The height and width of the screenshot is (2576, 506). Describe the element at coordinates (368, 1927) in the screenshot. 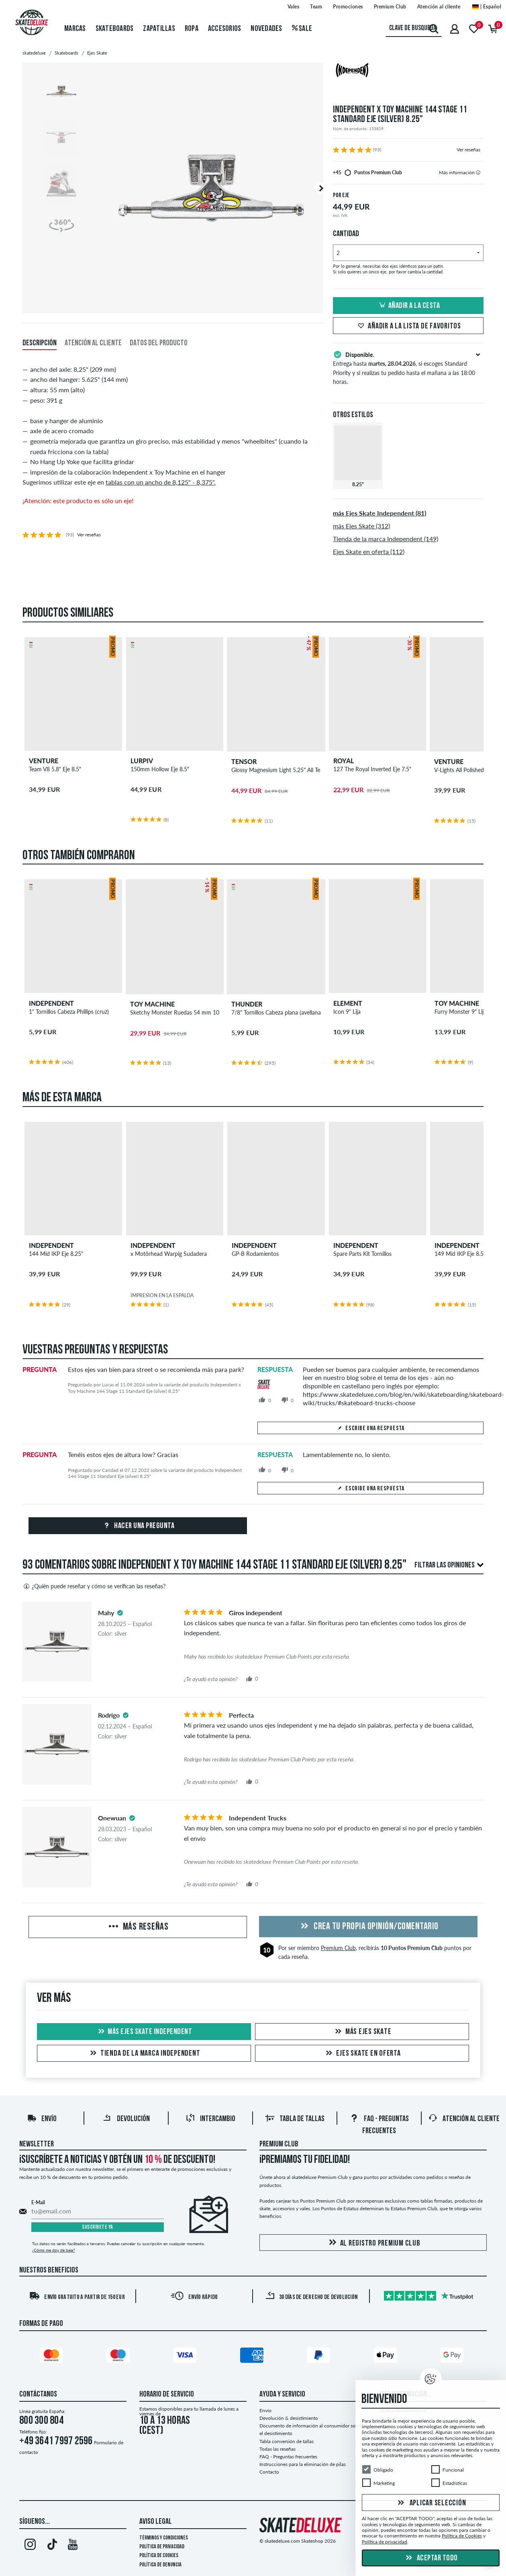

I see `Crea tu propia opinión/comentario` at that location.